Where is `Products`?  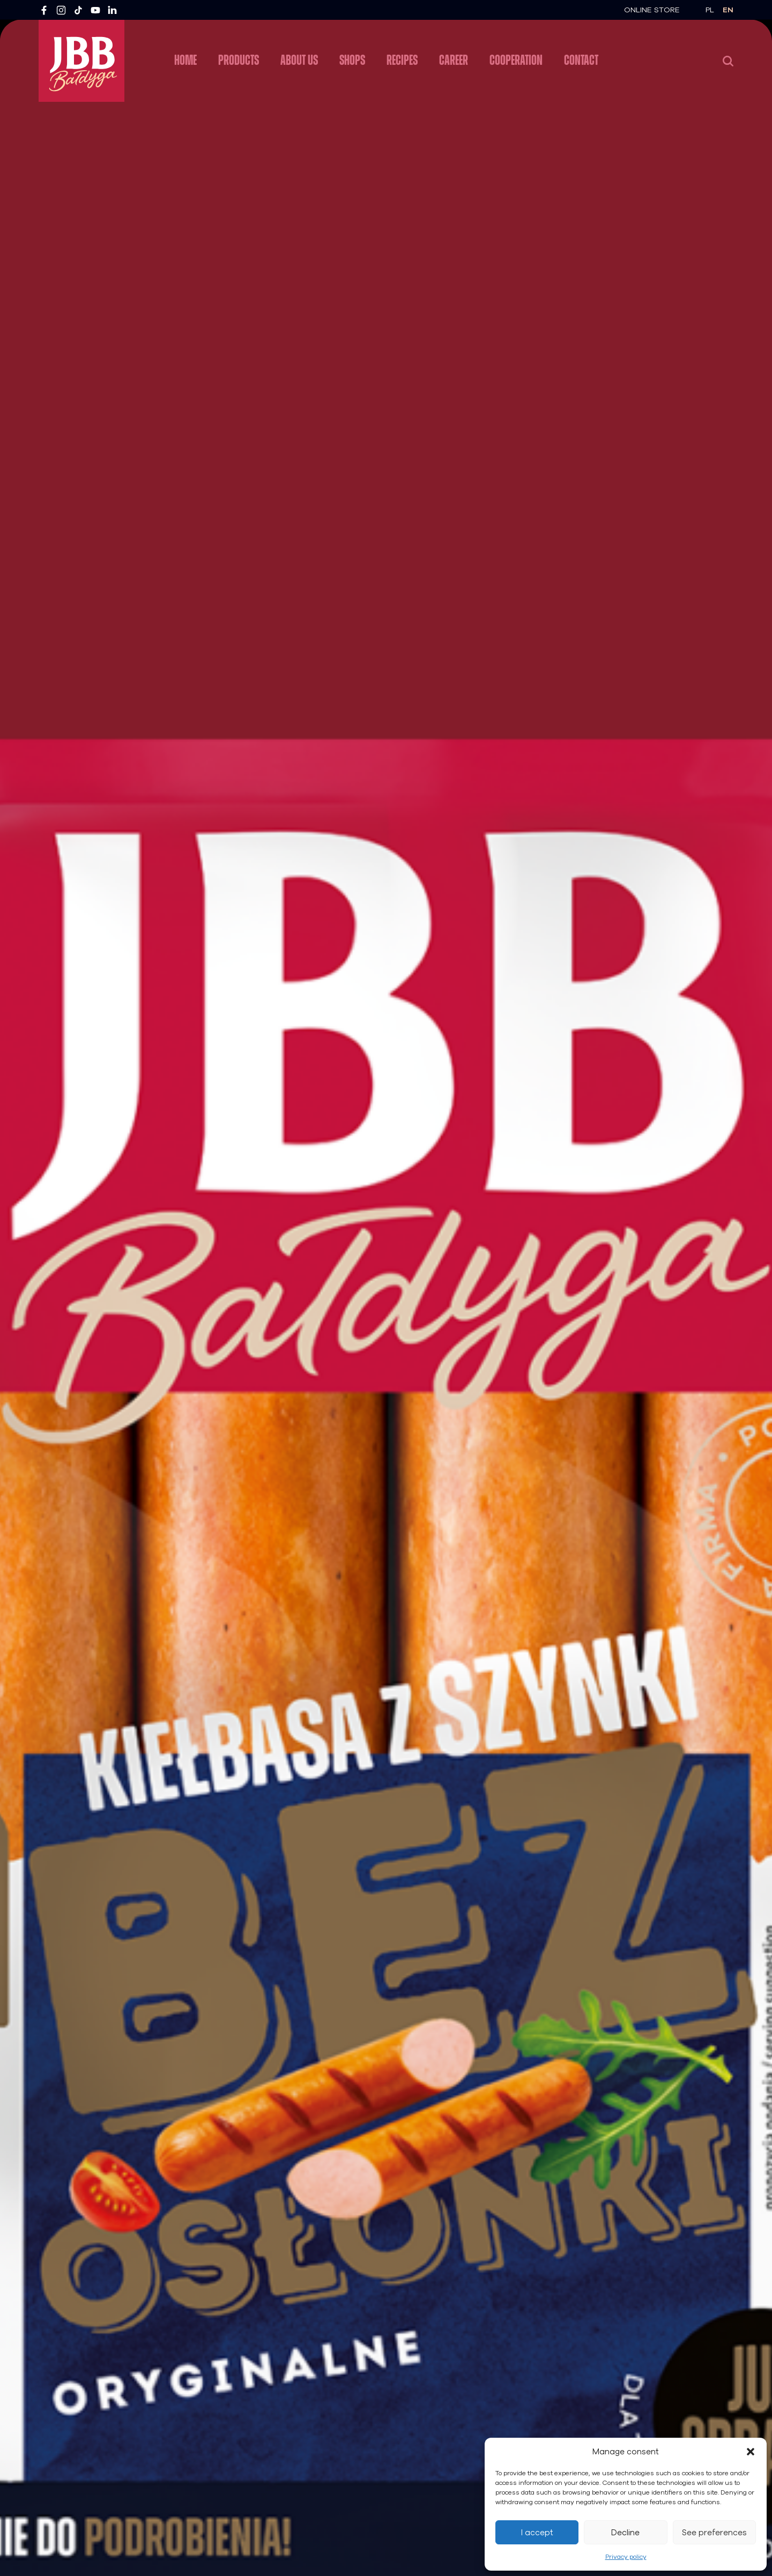 Products is located at coordinates (238, 60).